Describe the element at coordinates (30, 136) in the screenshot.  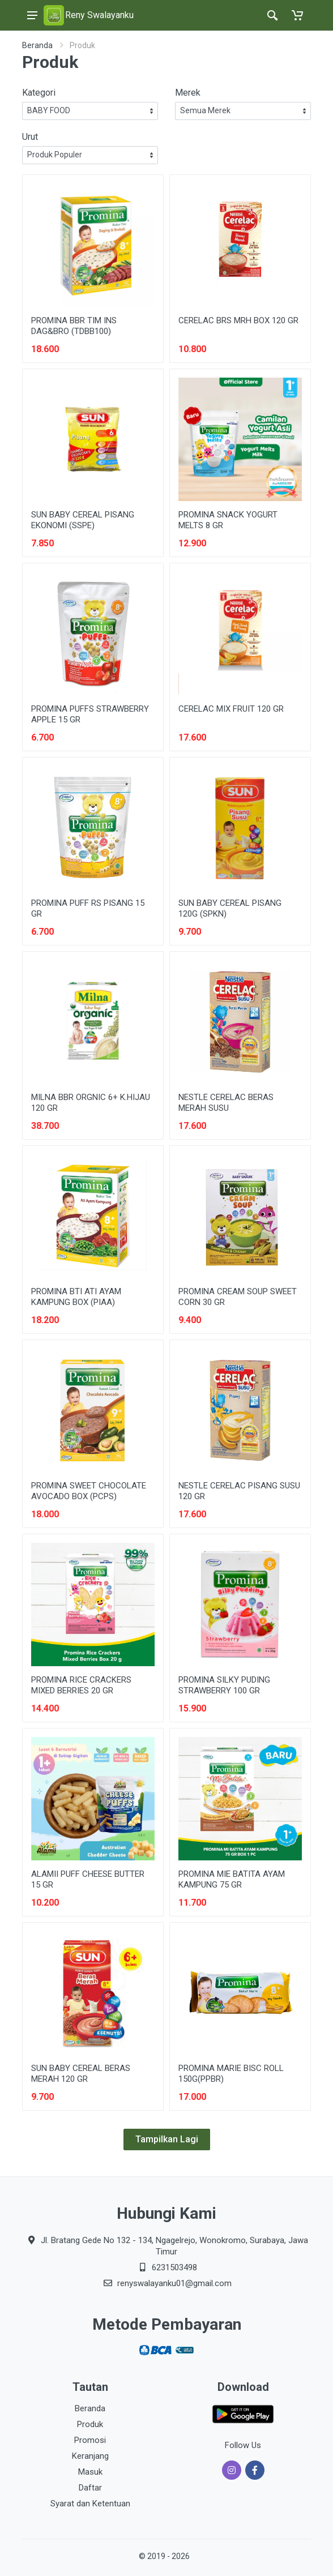
I see `Urut` at that location.